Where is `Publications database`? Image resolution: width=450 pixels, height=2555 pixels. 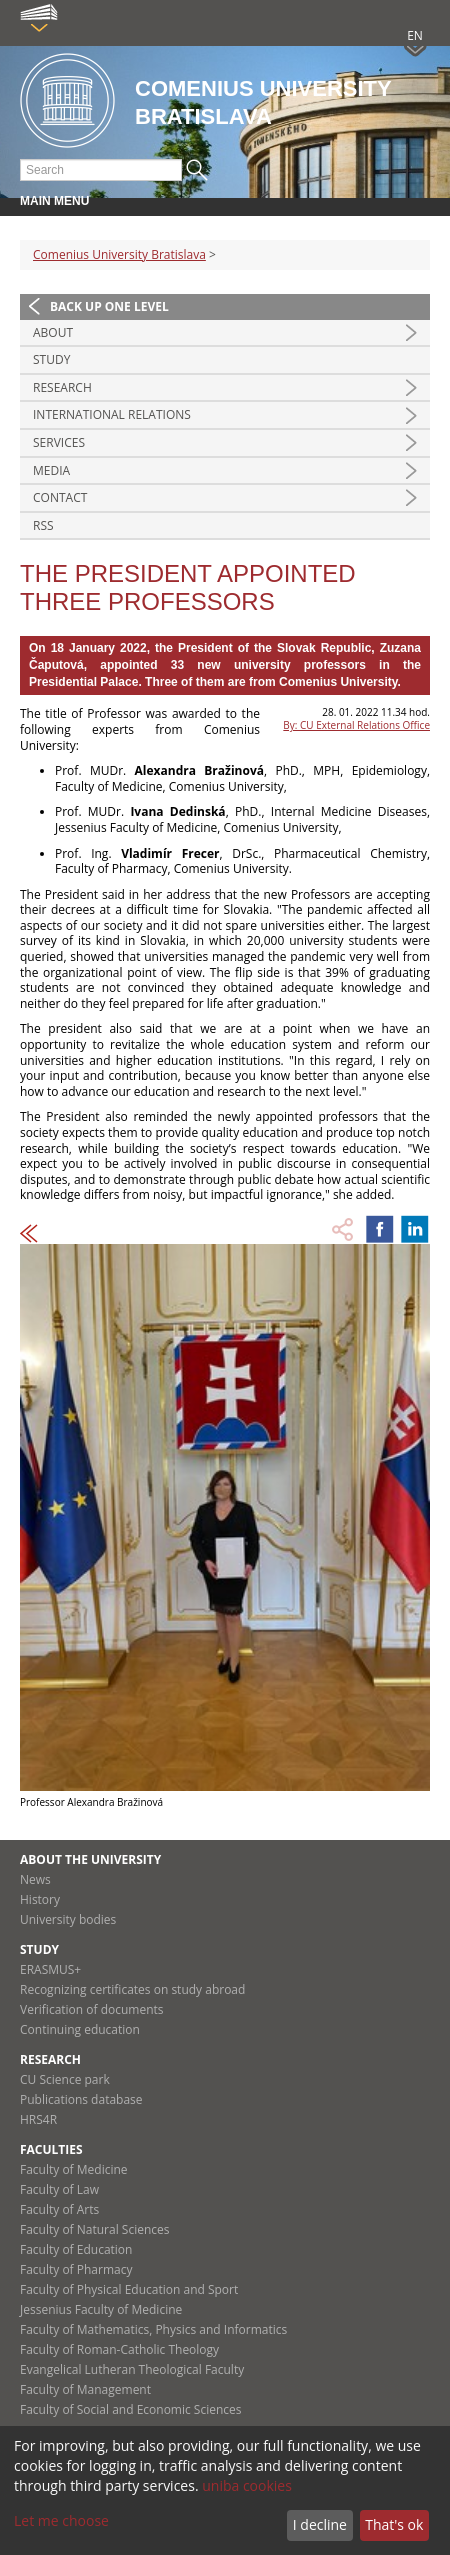
Publications database is located at coordinates (81, 2099).